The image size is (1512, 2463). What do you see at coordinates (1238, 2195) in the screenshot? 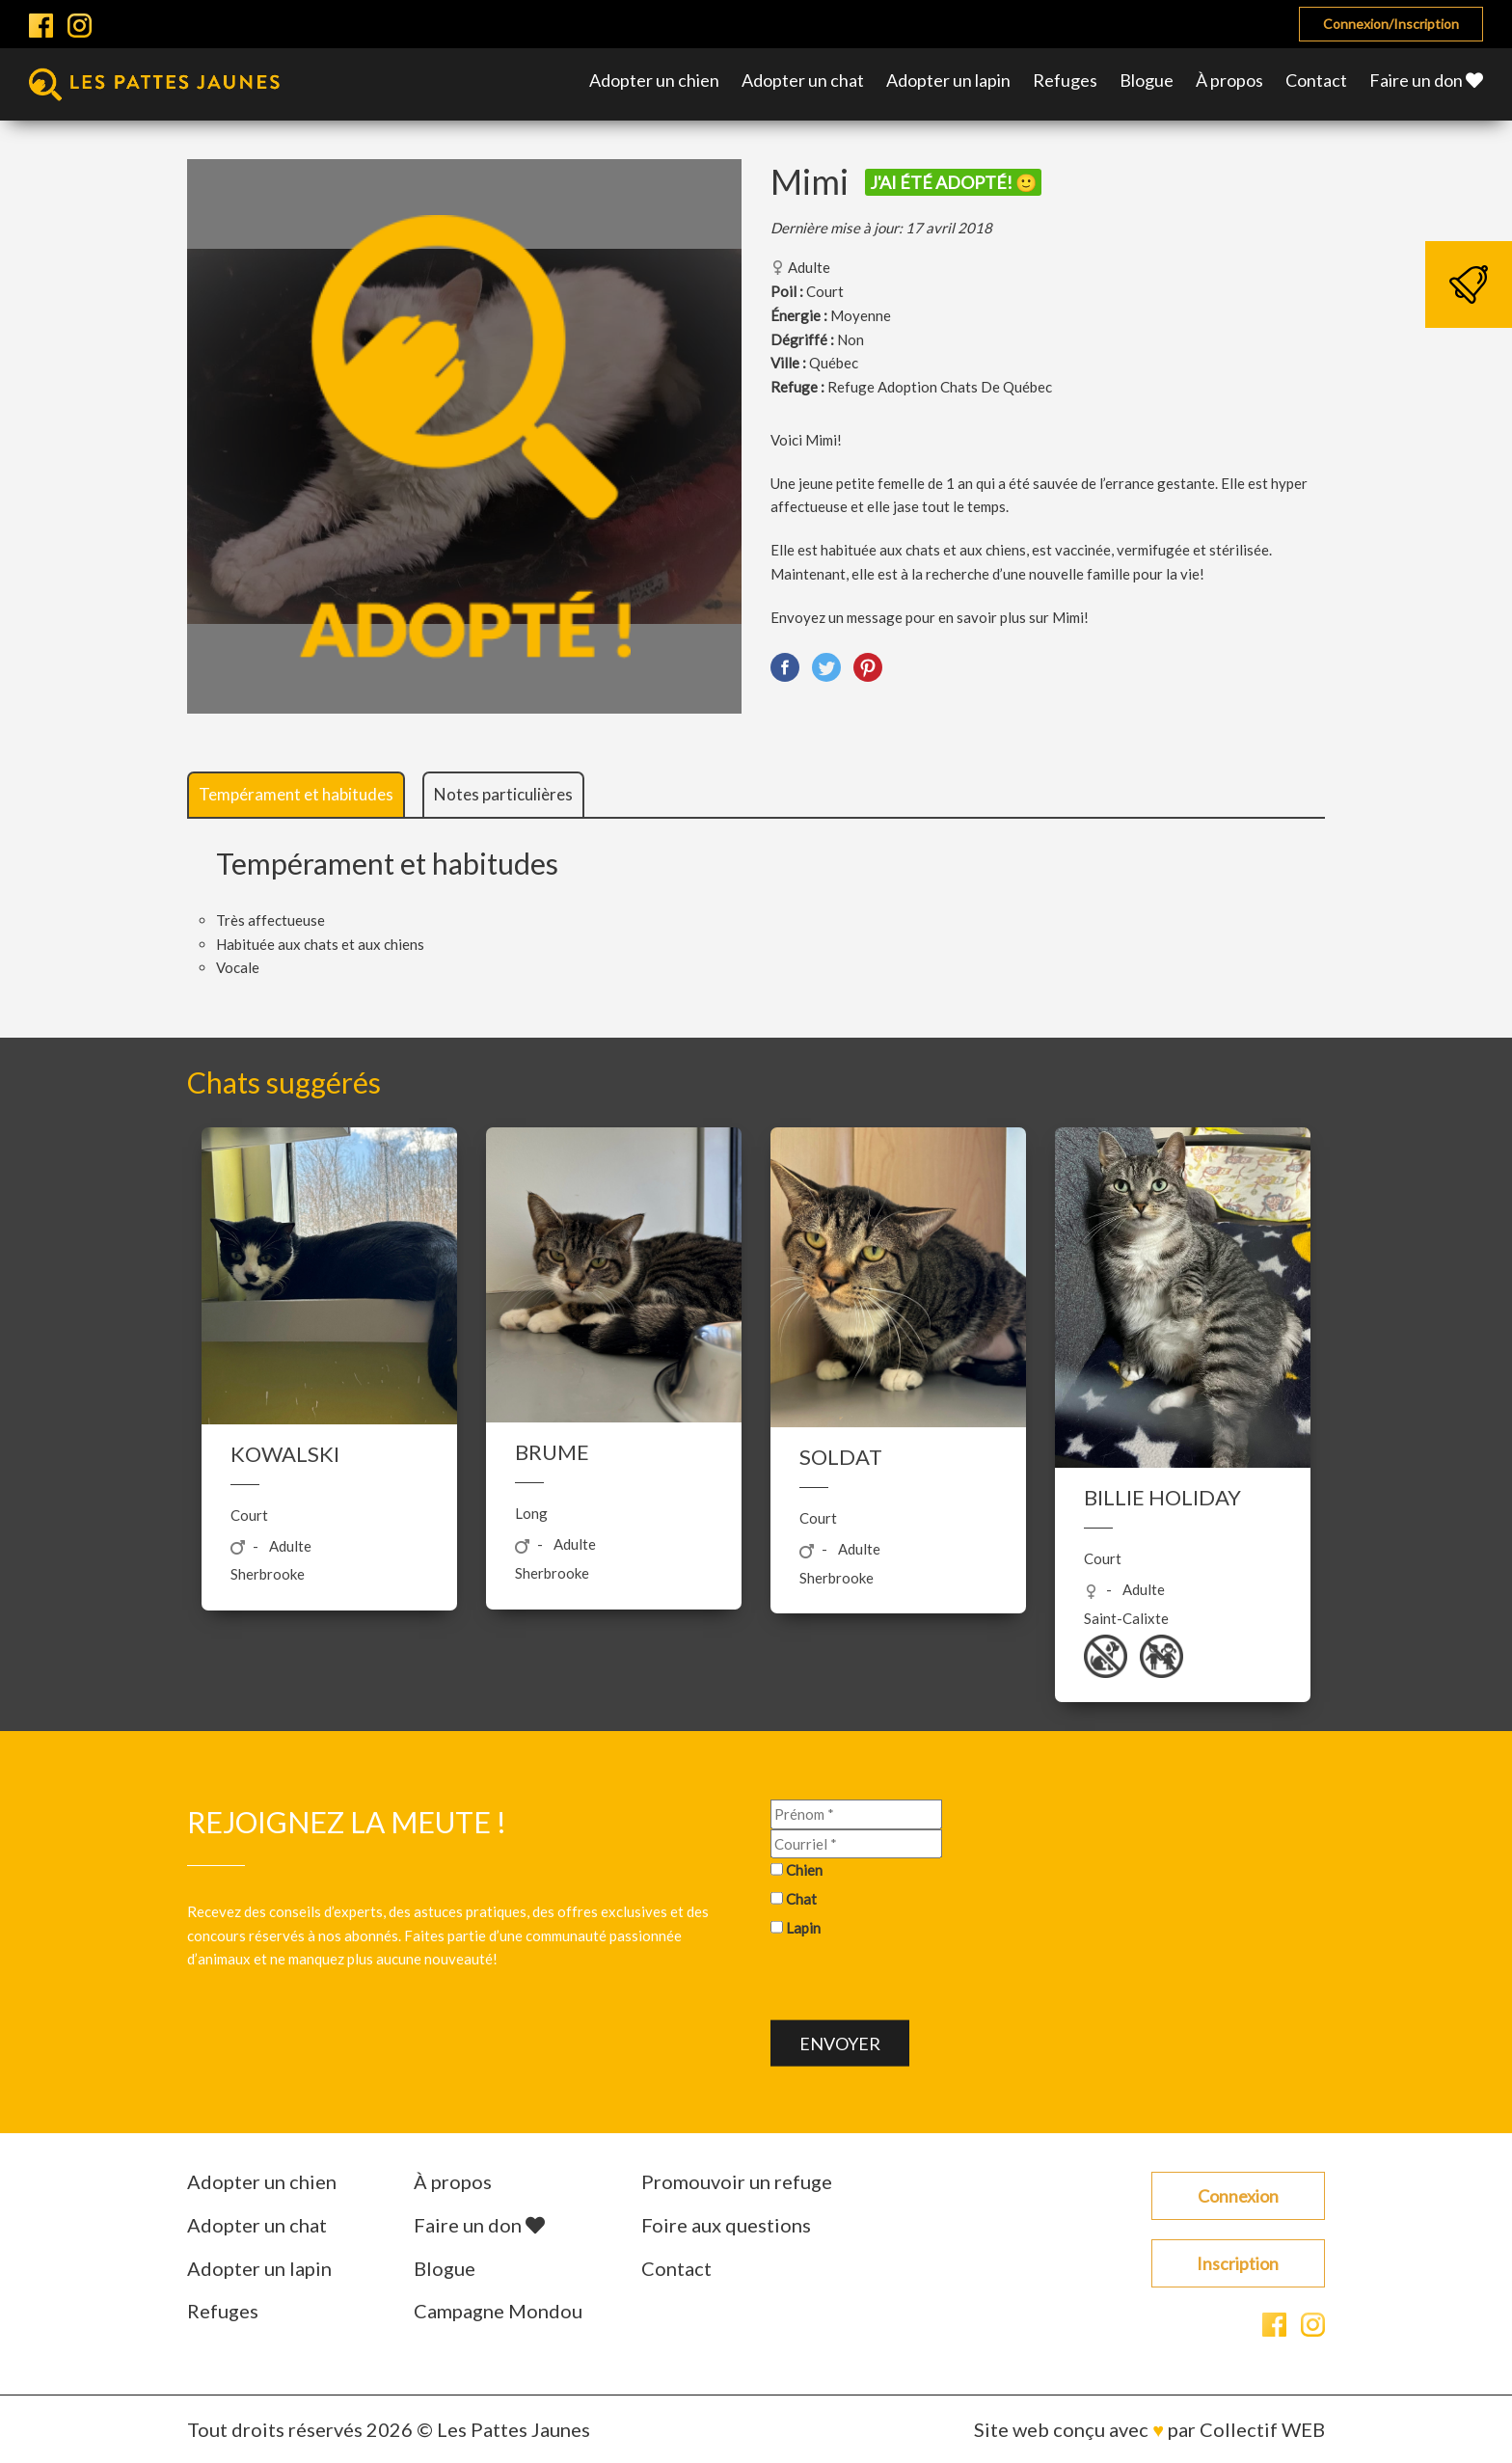
I see `Connexion` at bounding box center [1238, 2195].